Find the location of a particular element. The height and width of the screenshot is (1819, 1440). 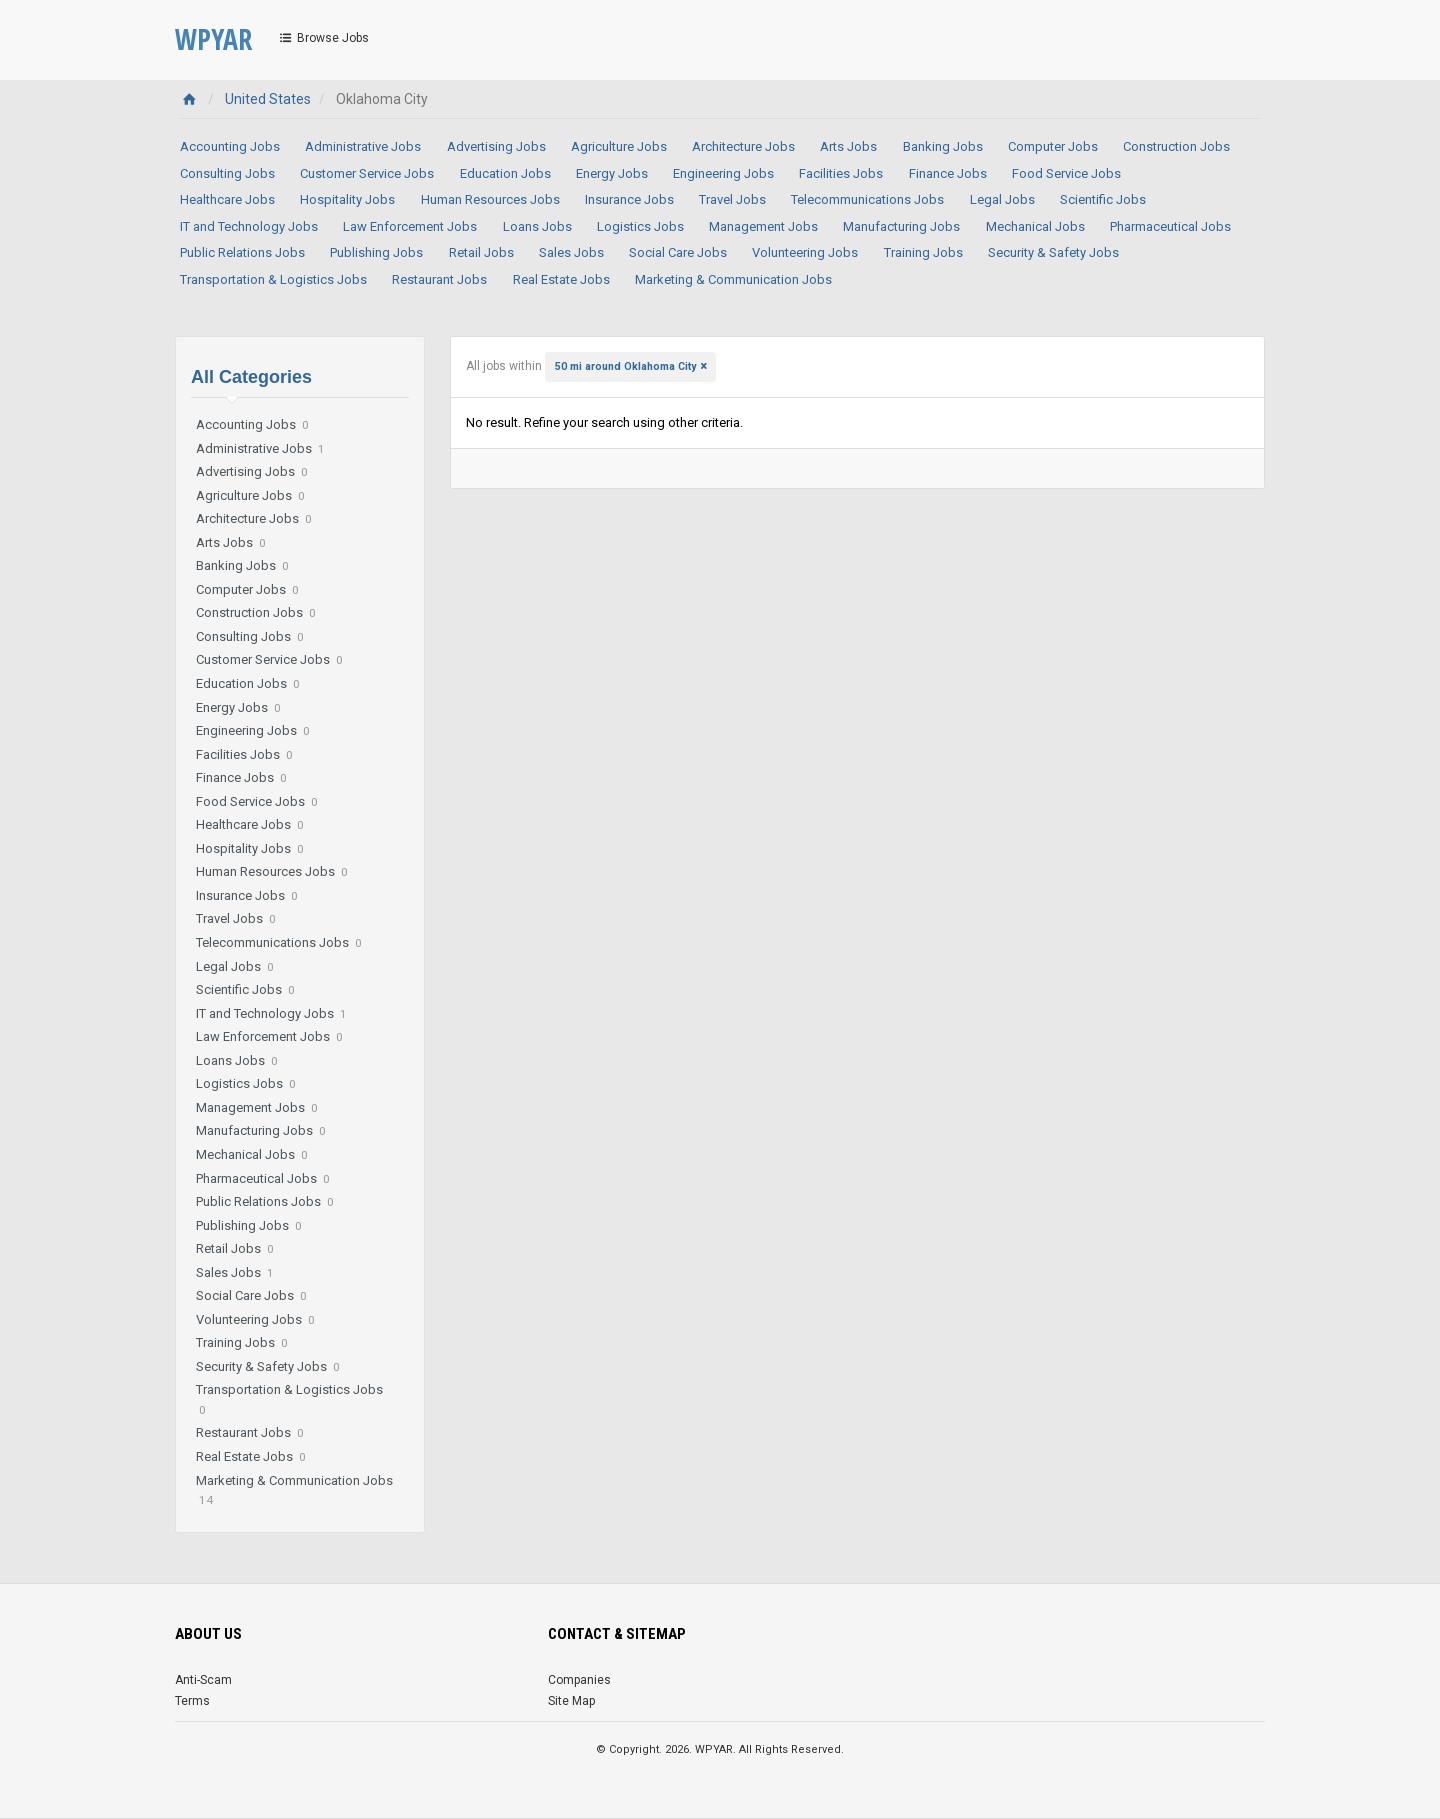

Energy Jobs is located at coordinates (612, 173).